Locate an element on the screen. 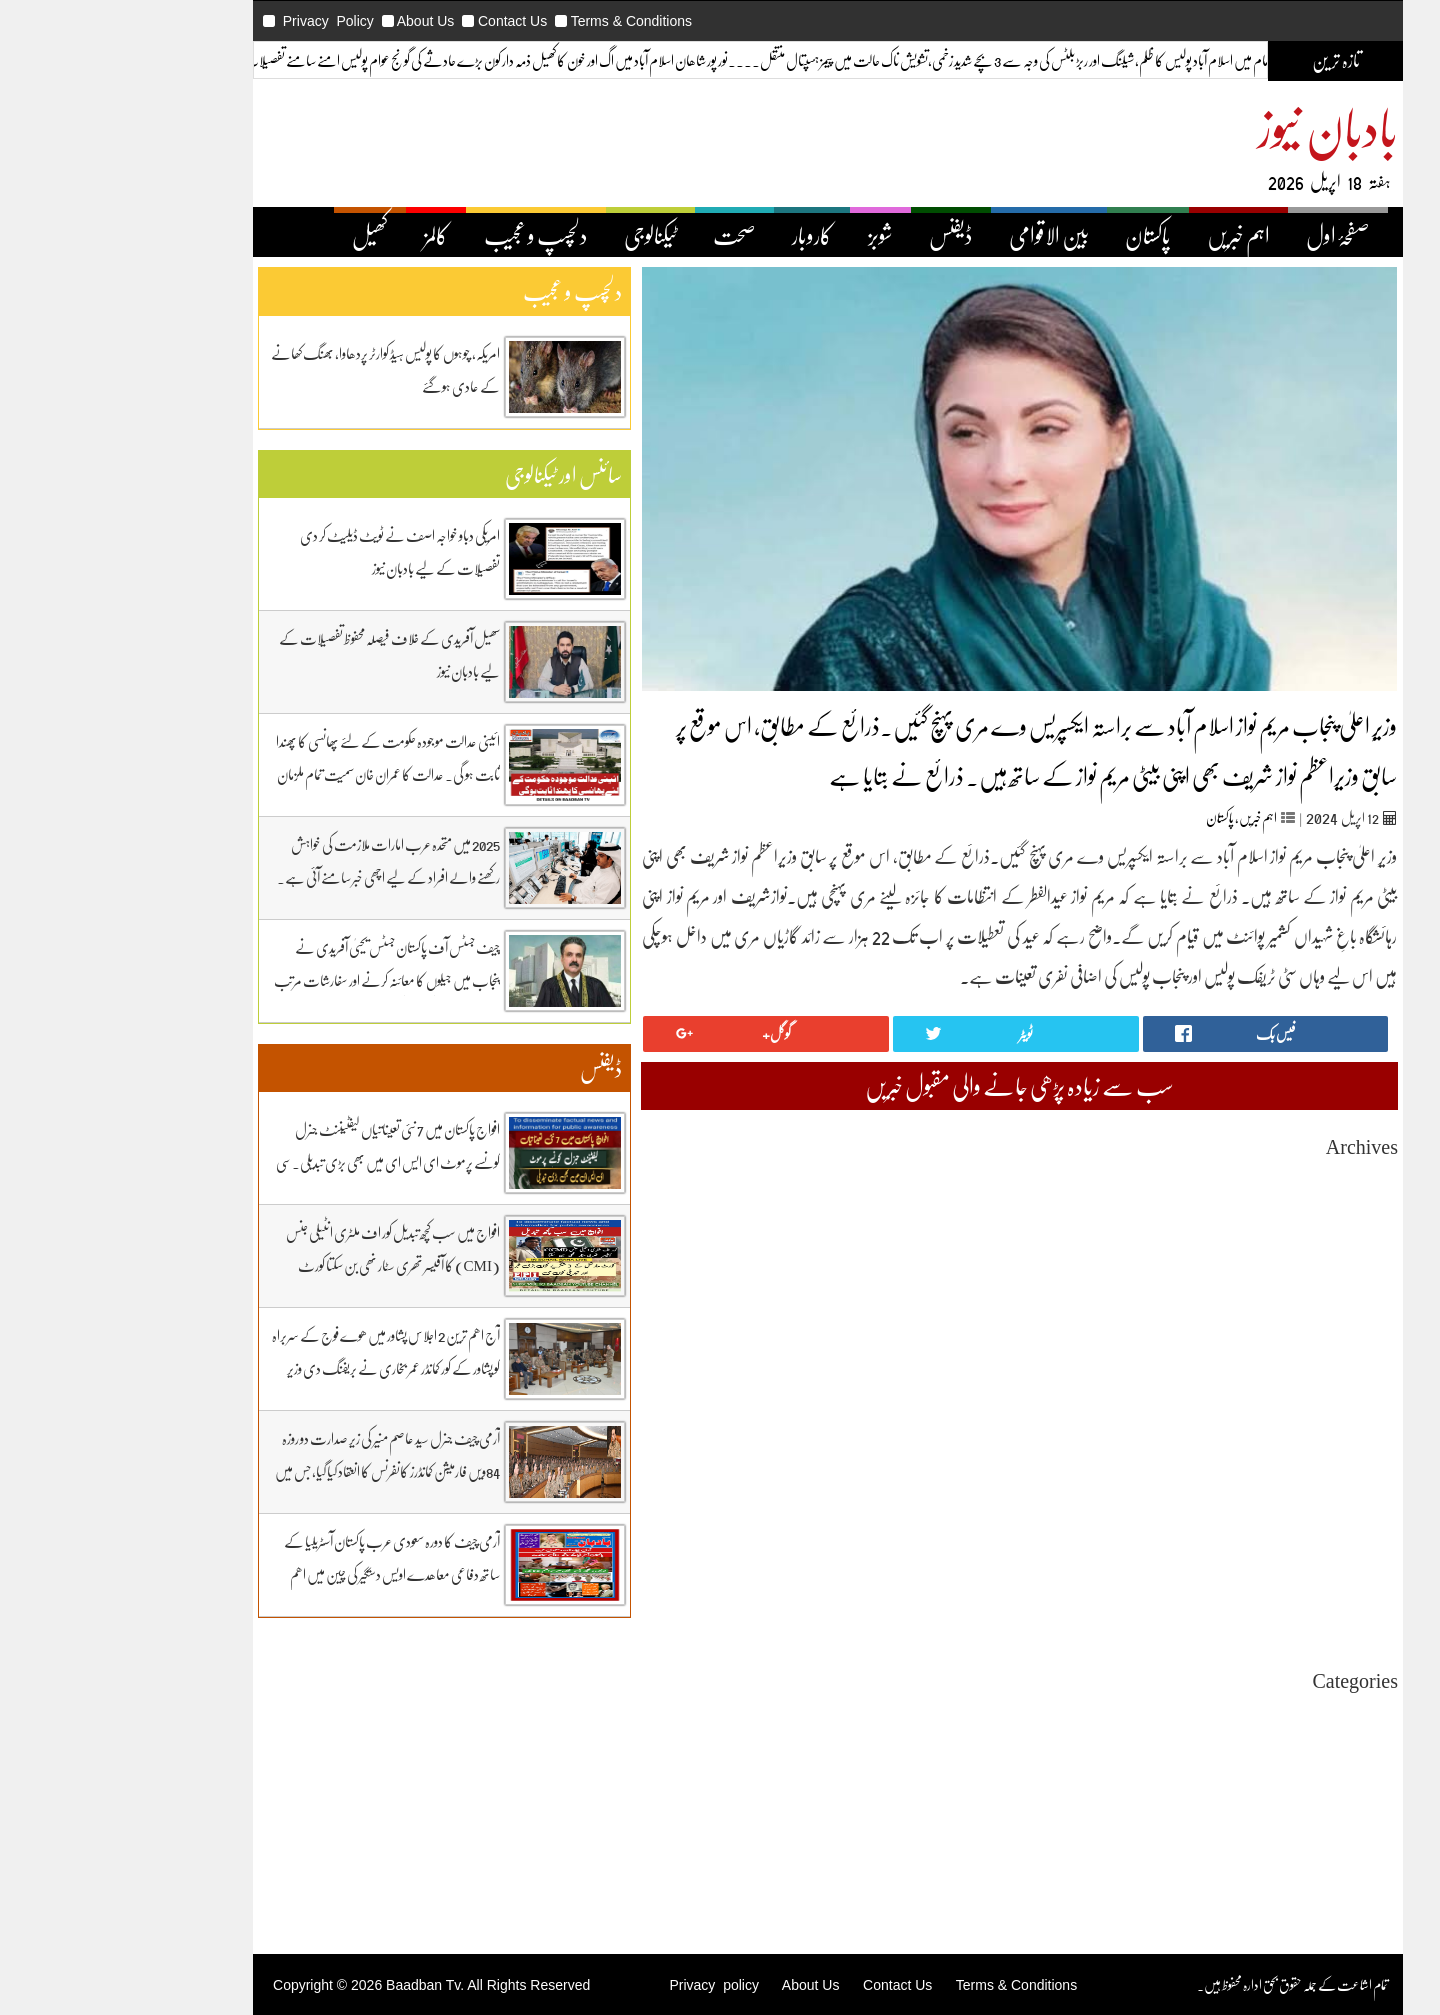  September 2025 is located at coordinates (1245, 1304).